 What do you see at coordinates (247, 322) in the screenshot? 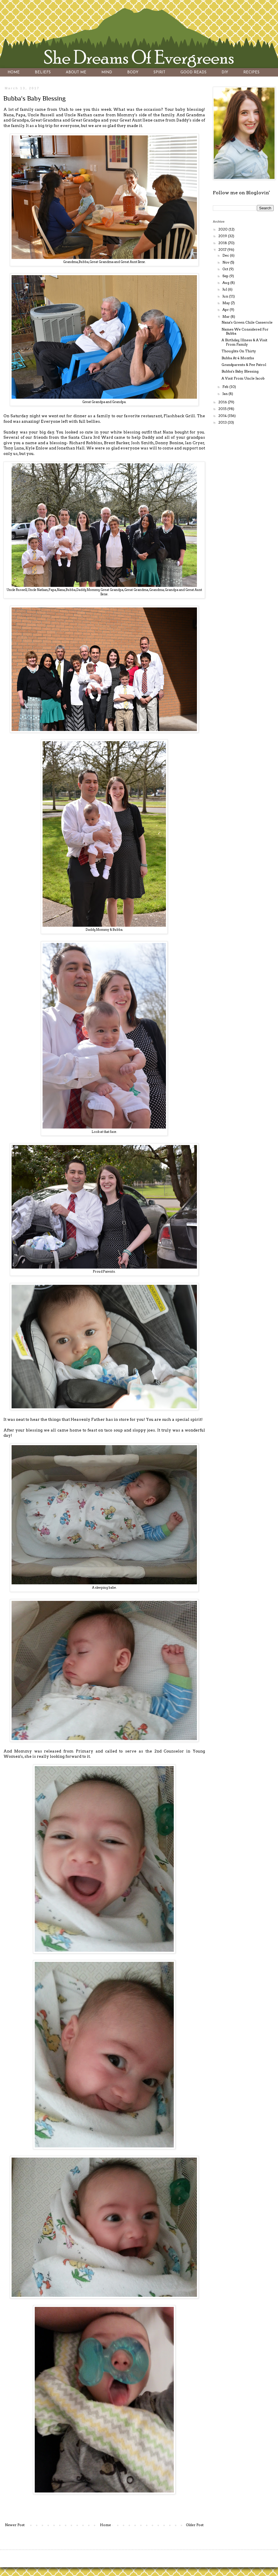
I see `Nana's Green Chile Casserole` at bounding box center [247, 322].